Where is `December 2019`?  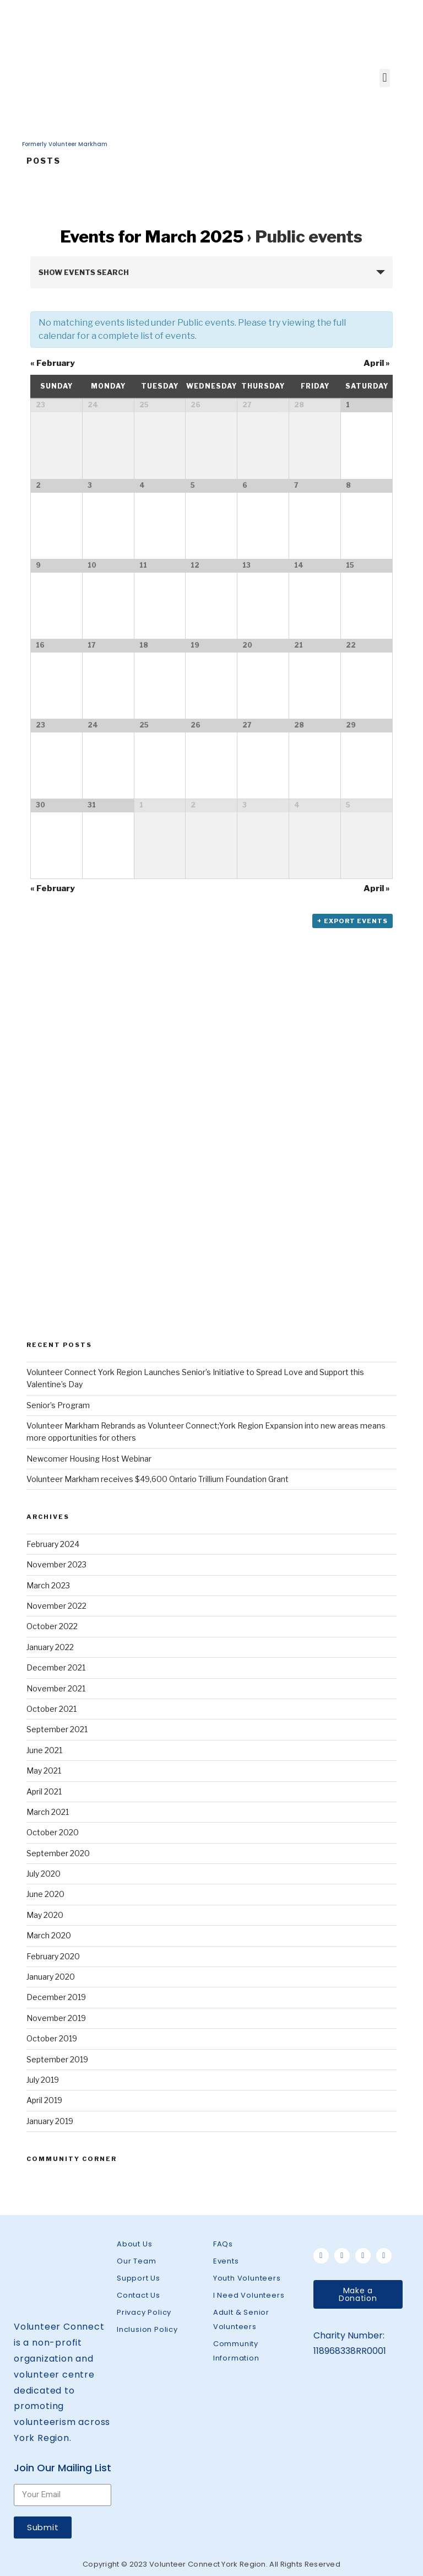 December 2019 is located at coordinates (56, 1997).